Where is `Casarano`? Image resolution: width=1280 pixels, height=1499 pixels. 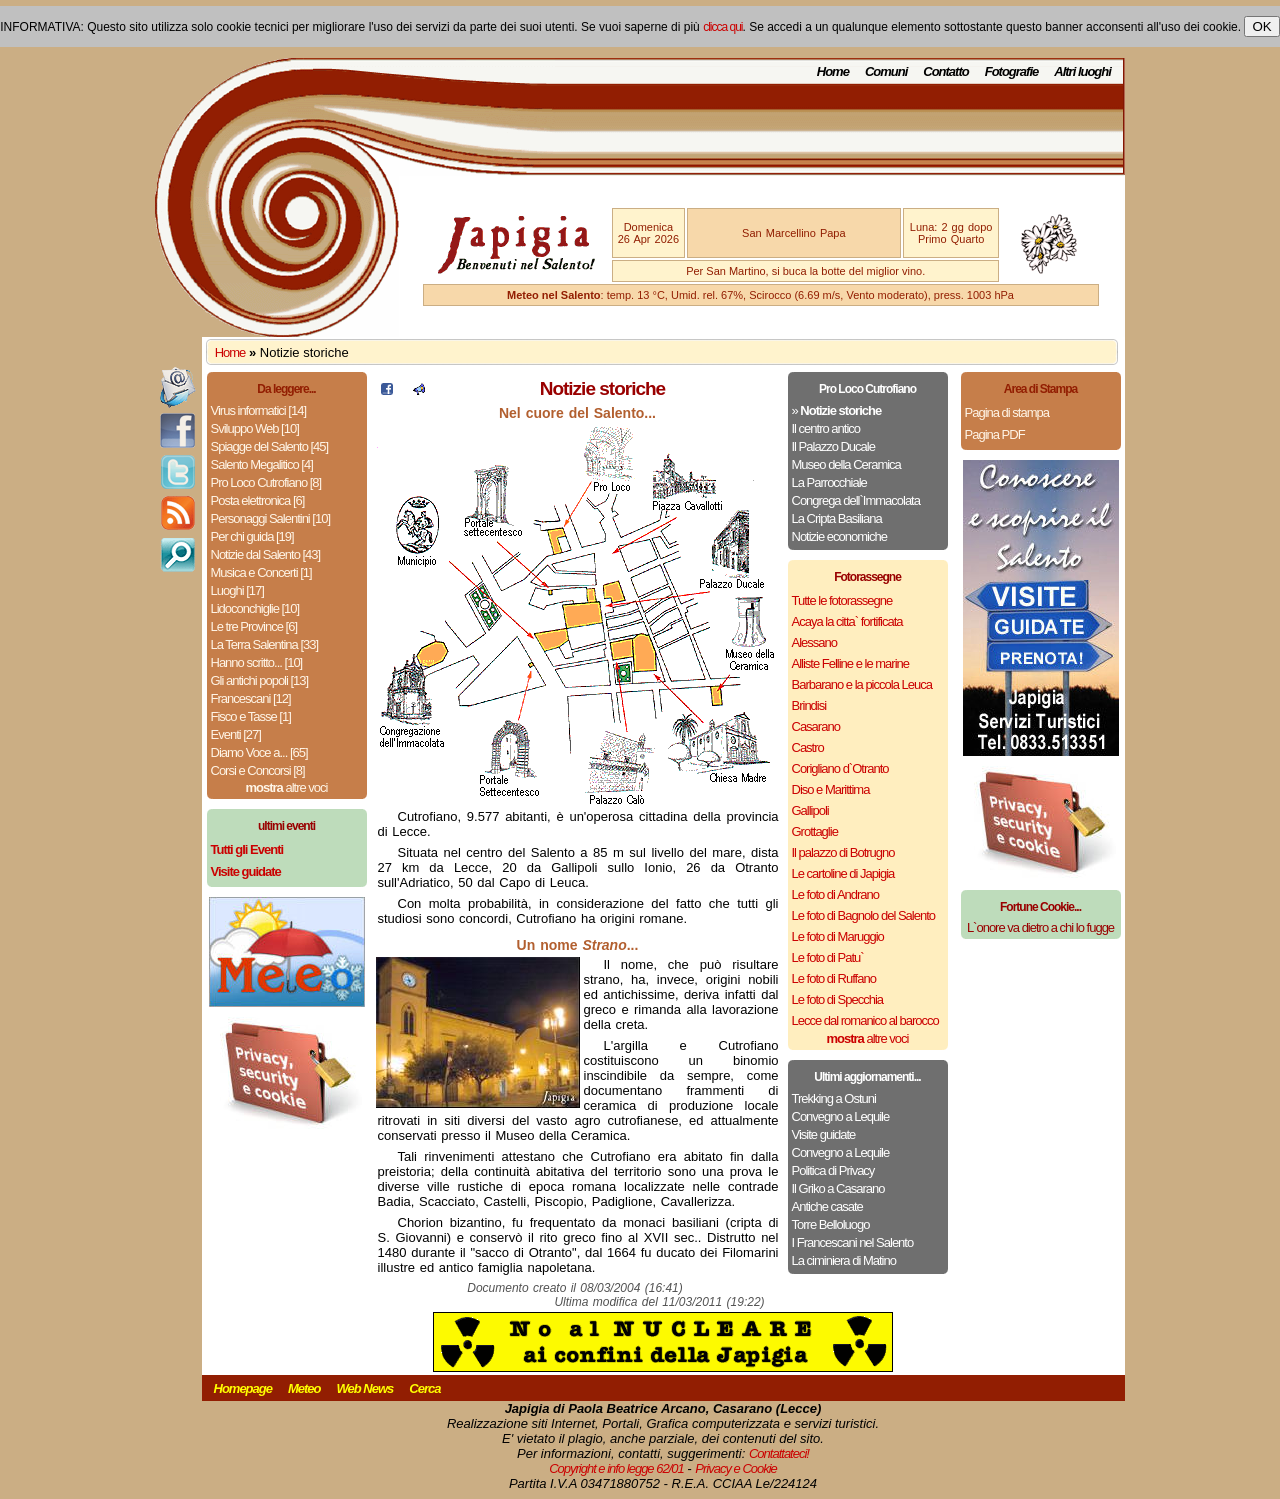 Casarano is located at coordinates (816, 726).